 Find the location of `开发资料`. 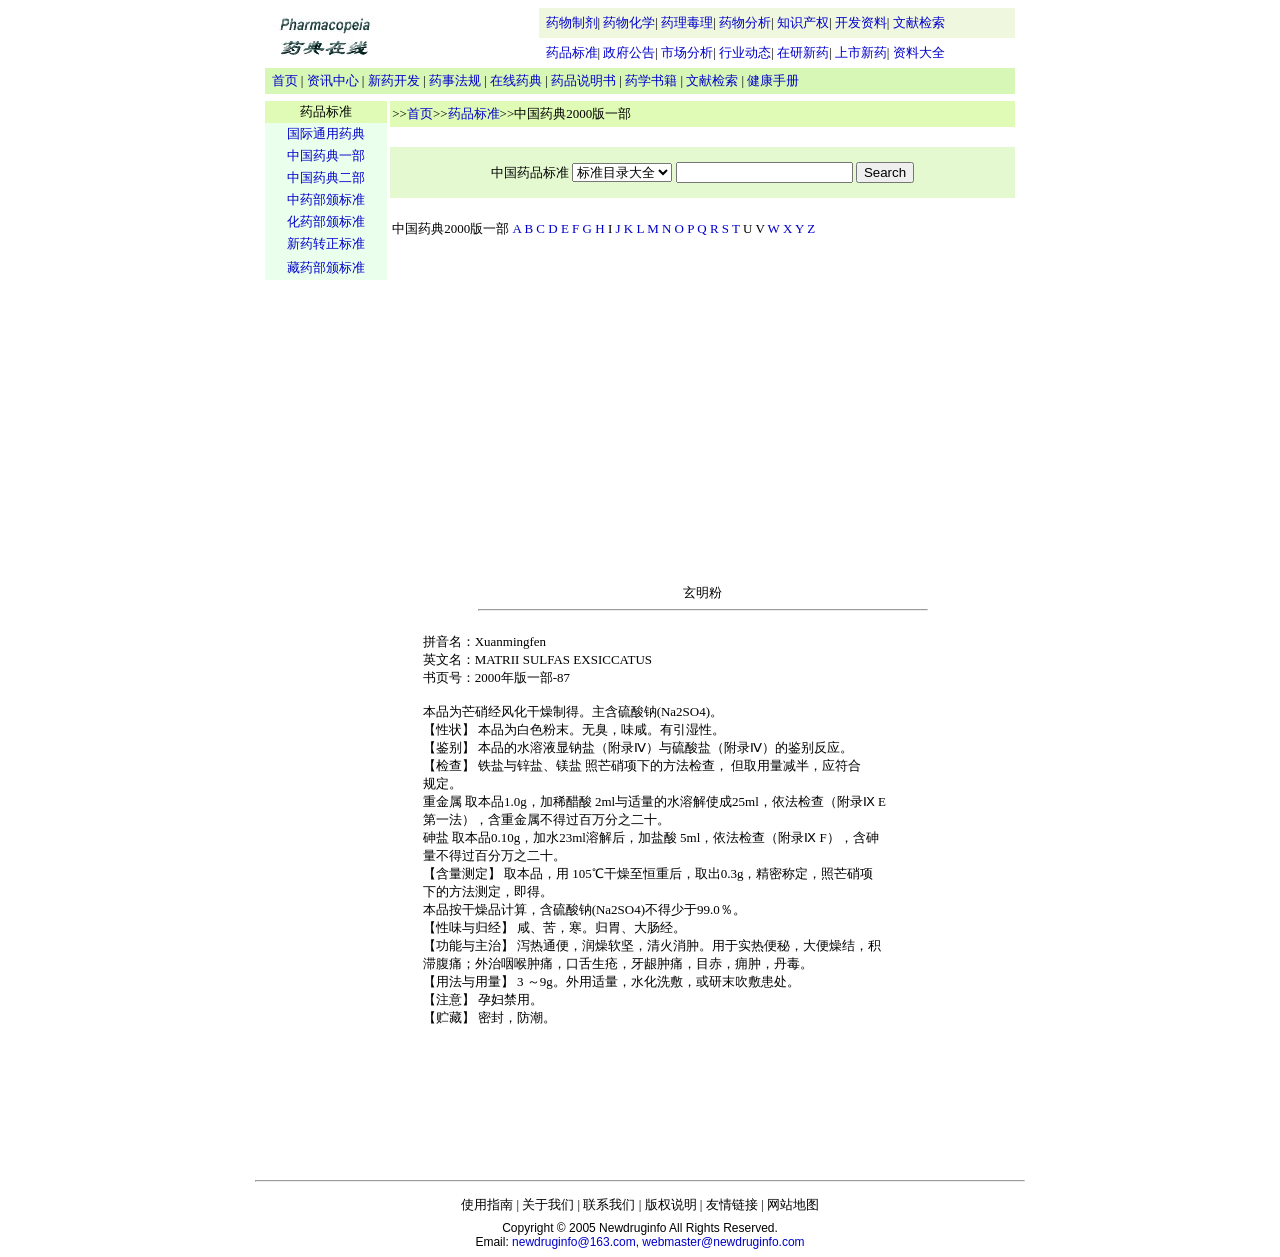

开发资料 is located at coordinates (861, 22).